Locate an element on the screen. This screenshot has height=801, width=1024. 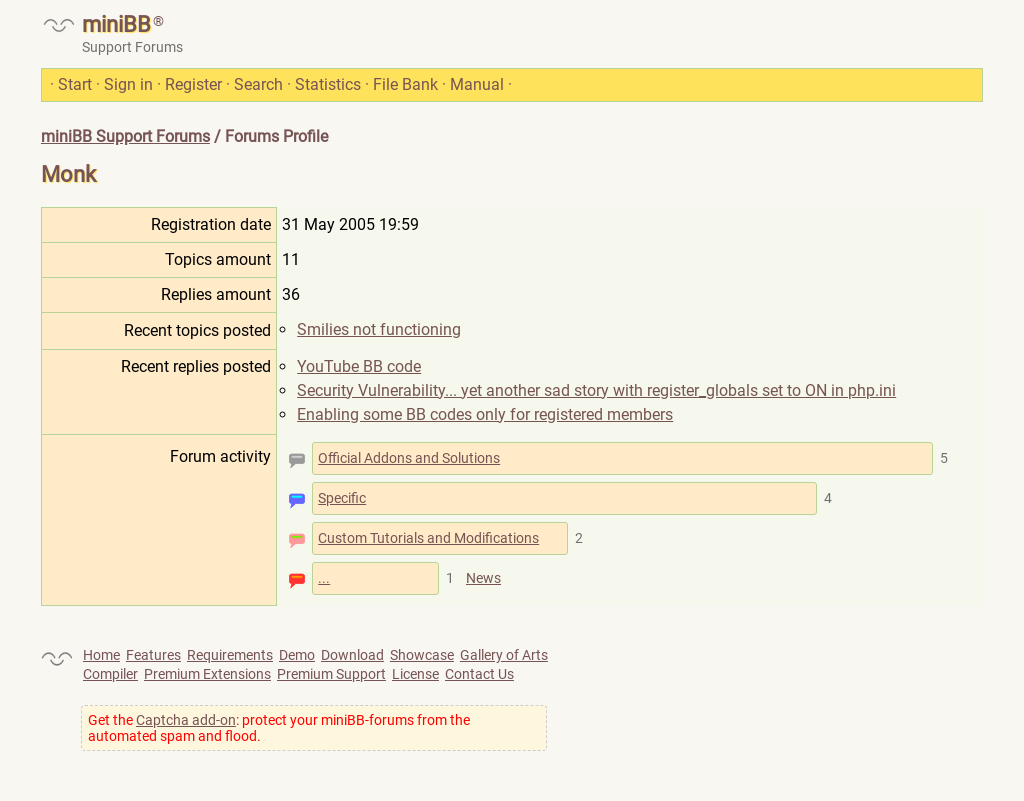
Search is located at coordinates (258, 84).